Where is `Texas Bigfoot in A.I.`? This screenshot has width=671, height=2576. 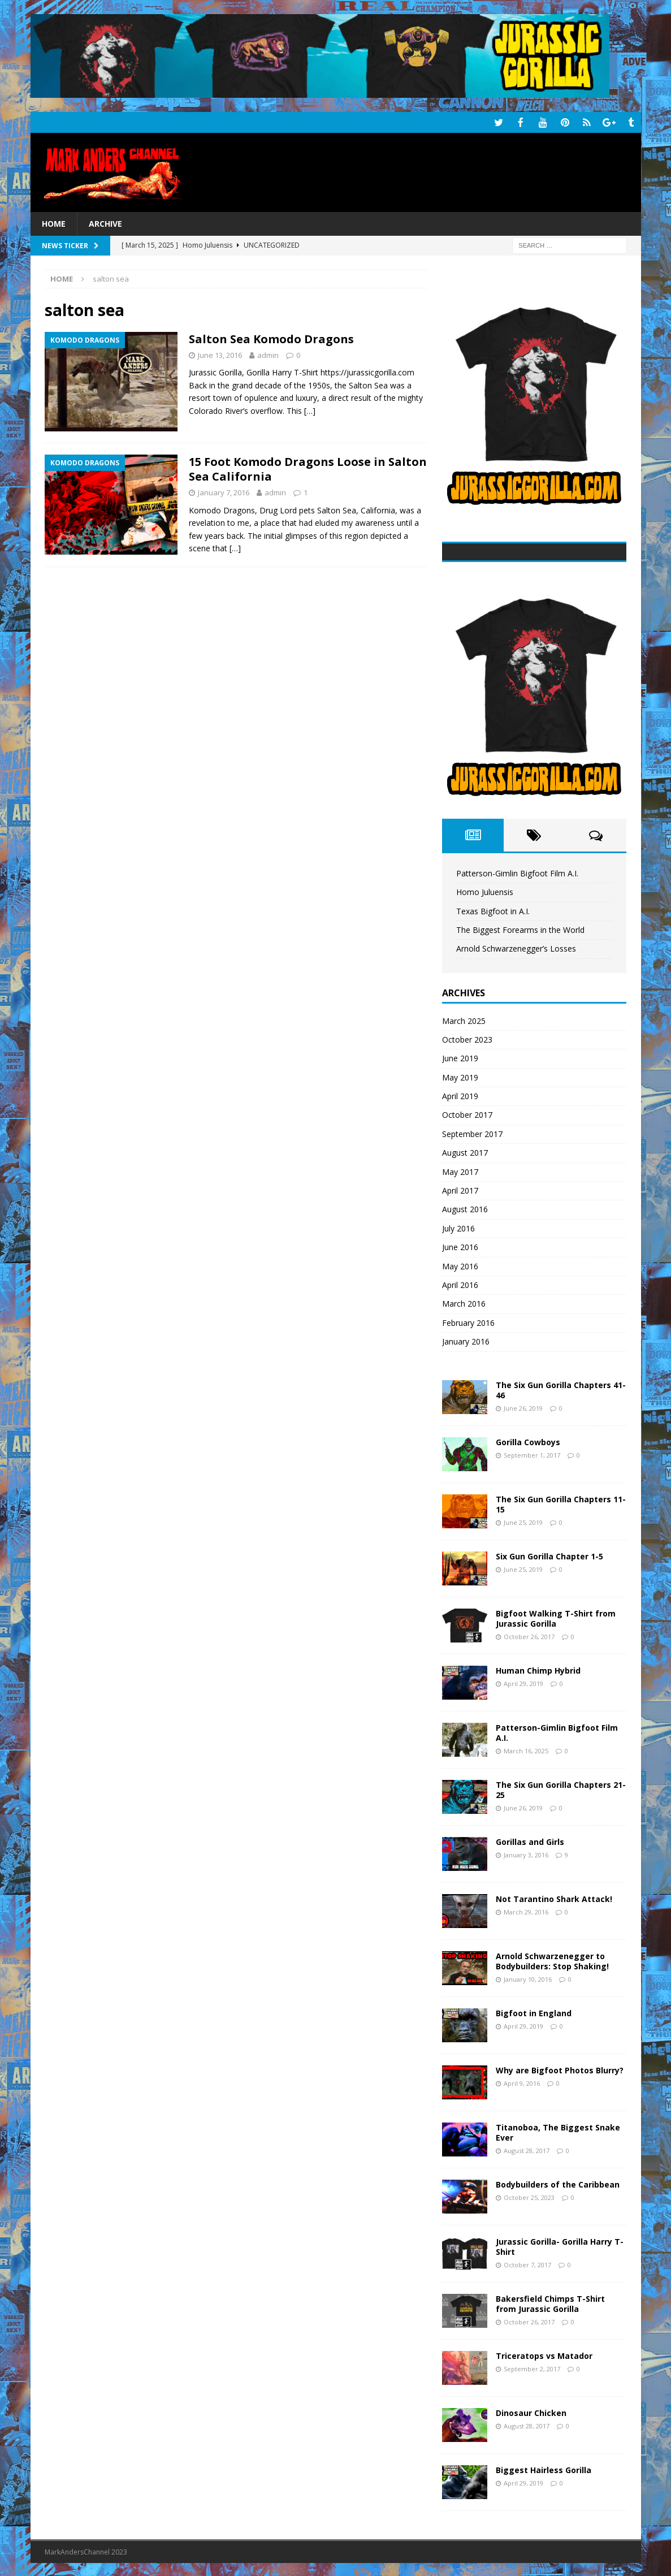 Texas Bigfoot in A.I. is located at coordinates (493, 910).